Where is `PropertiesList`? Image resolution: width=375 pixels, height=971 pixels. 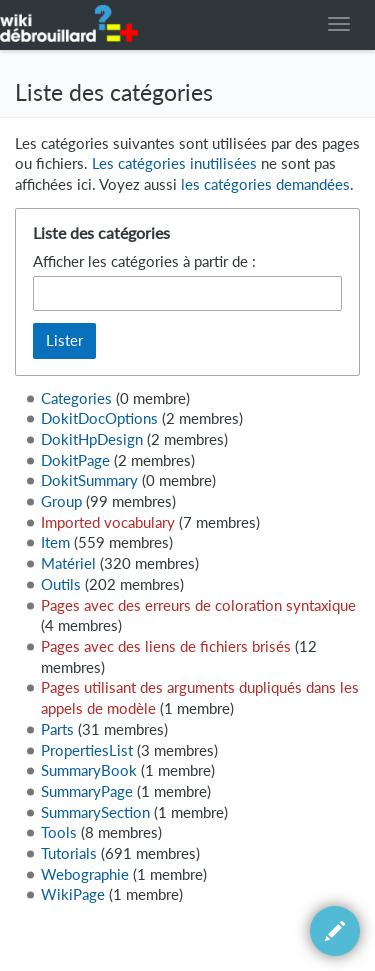 PropertiesList is located at coordinates (87, 750).